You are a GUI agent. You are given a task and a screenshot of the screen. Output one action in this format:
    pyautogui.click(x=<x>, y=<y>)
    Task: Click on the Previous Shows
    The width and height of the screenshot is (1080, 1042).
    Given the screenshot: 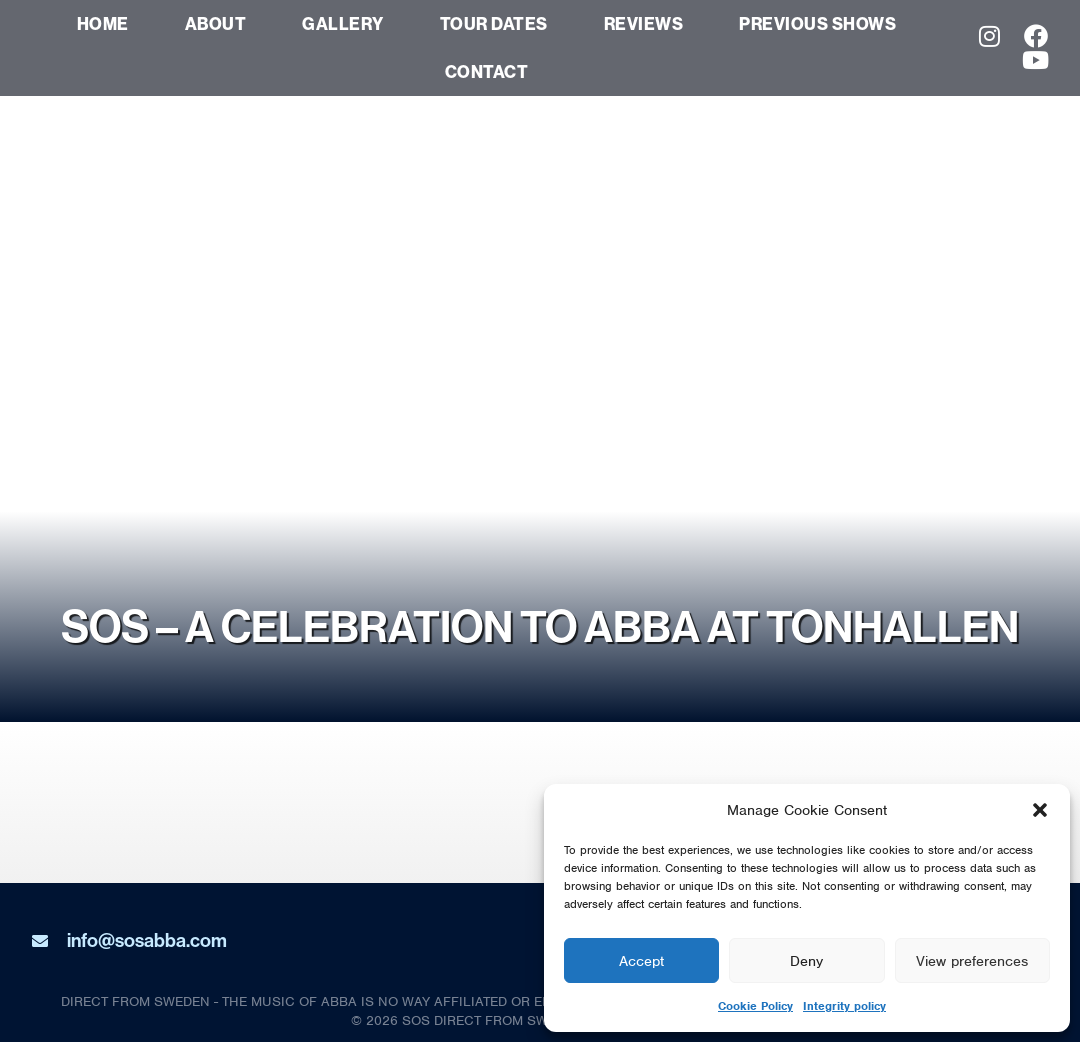 What is the action you would take?
    pyautogui.click(x=817, y=23)
    